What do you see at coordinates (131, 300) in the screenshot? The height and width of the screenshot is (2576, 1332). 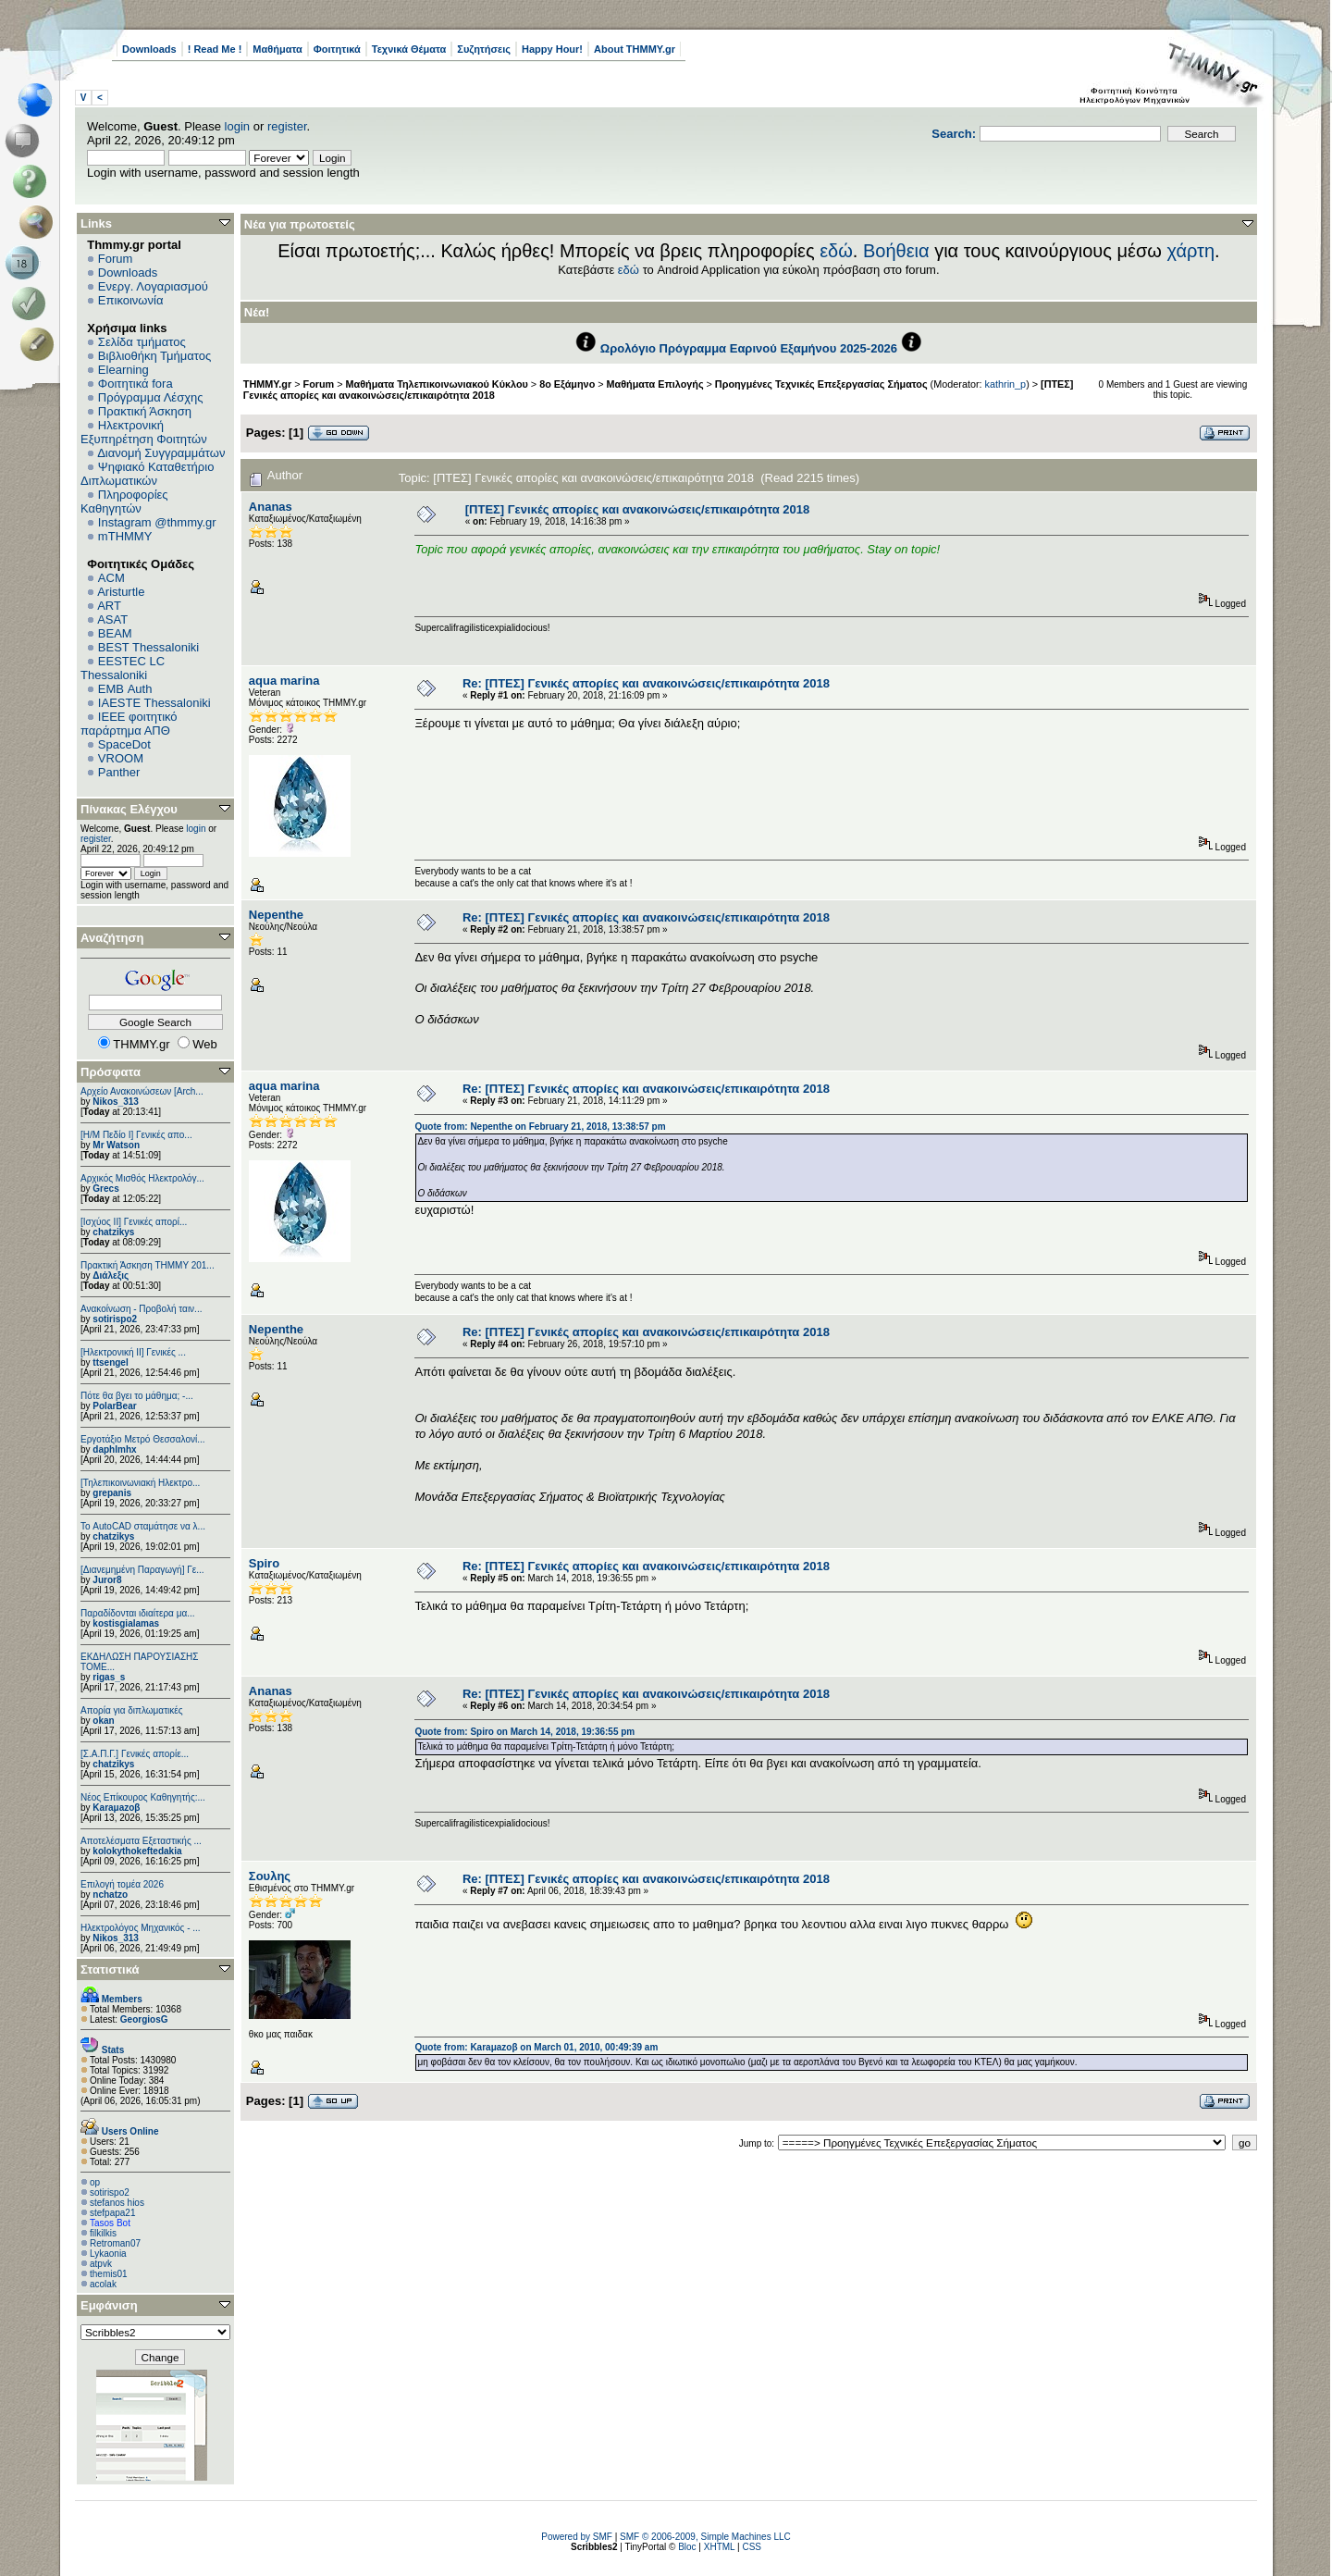 I see `Επικοινωνία` at bounding box center [131, 300].